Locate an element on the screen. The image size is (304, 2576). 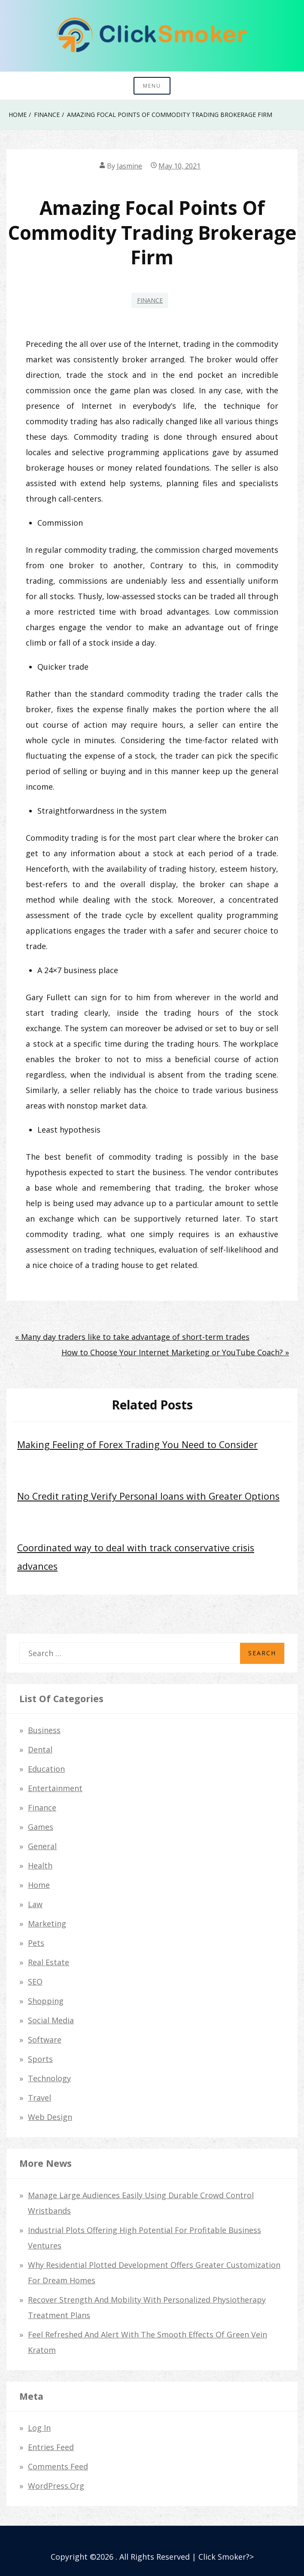
Jasmine is located at coordinates (129, 166).